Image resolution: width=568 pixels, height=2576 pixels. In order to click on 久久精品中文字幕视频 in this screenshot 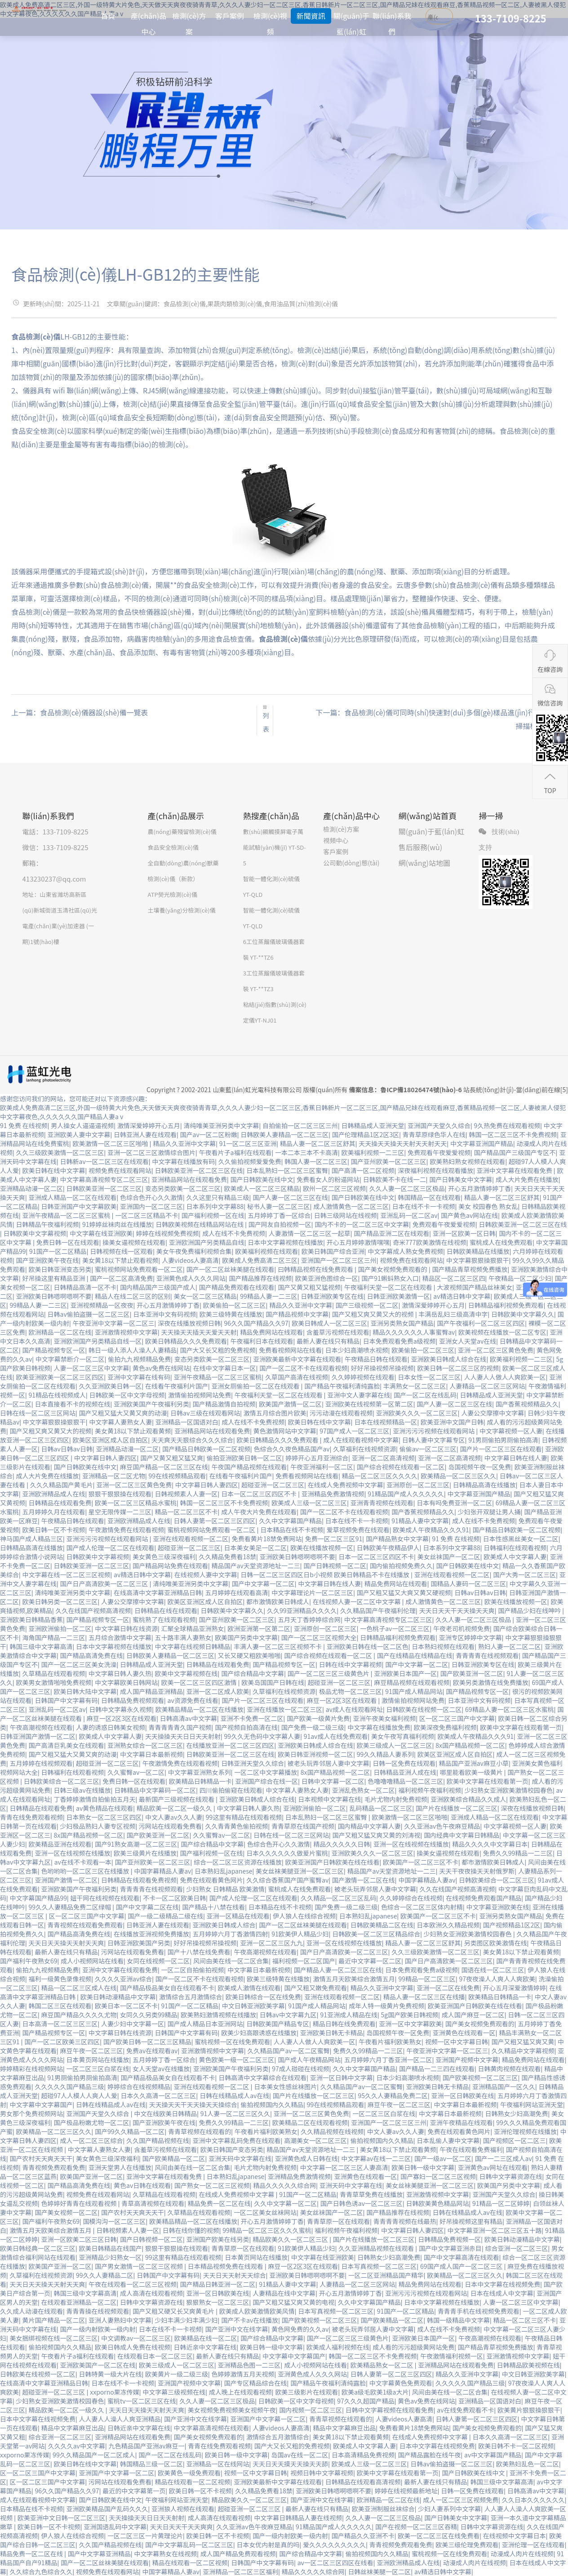, I will do `click(523, 2050)`.